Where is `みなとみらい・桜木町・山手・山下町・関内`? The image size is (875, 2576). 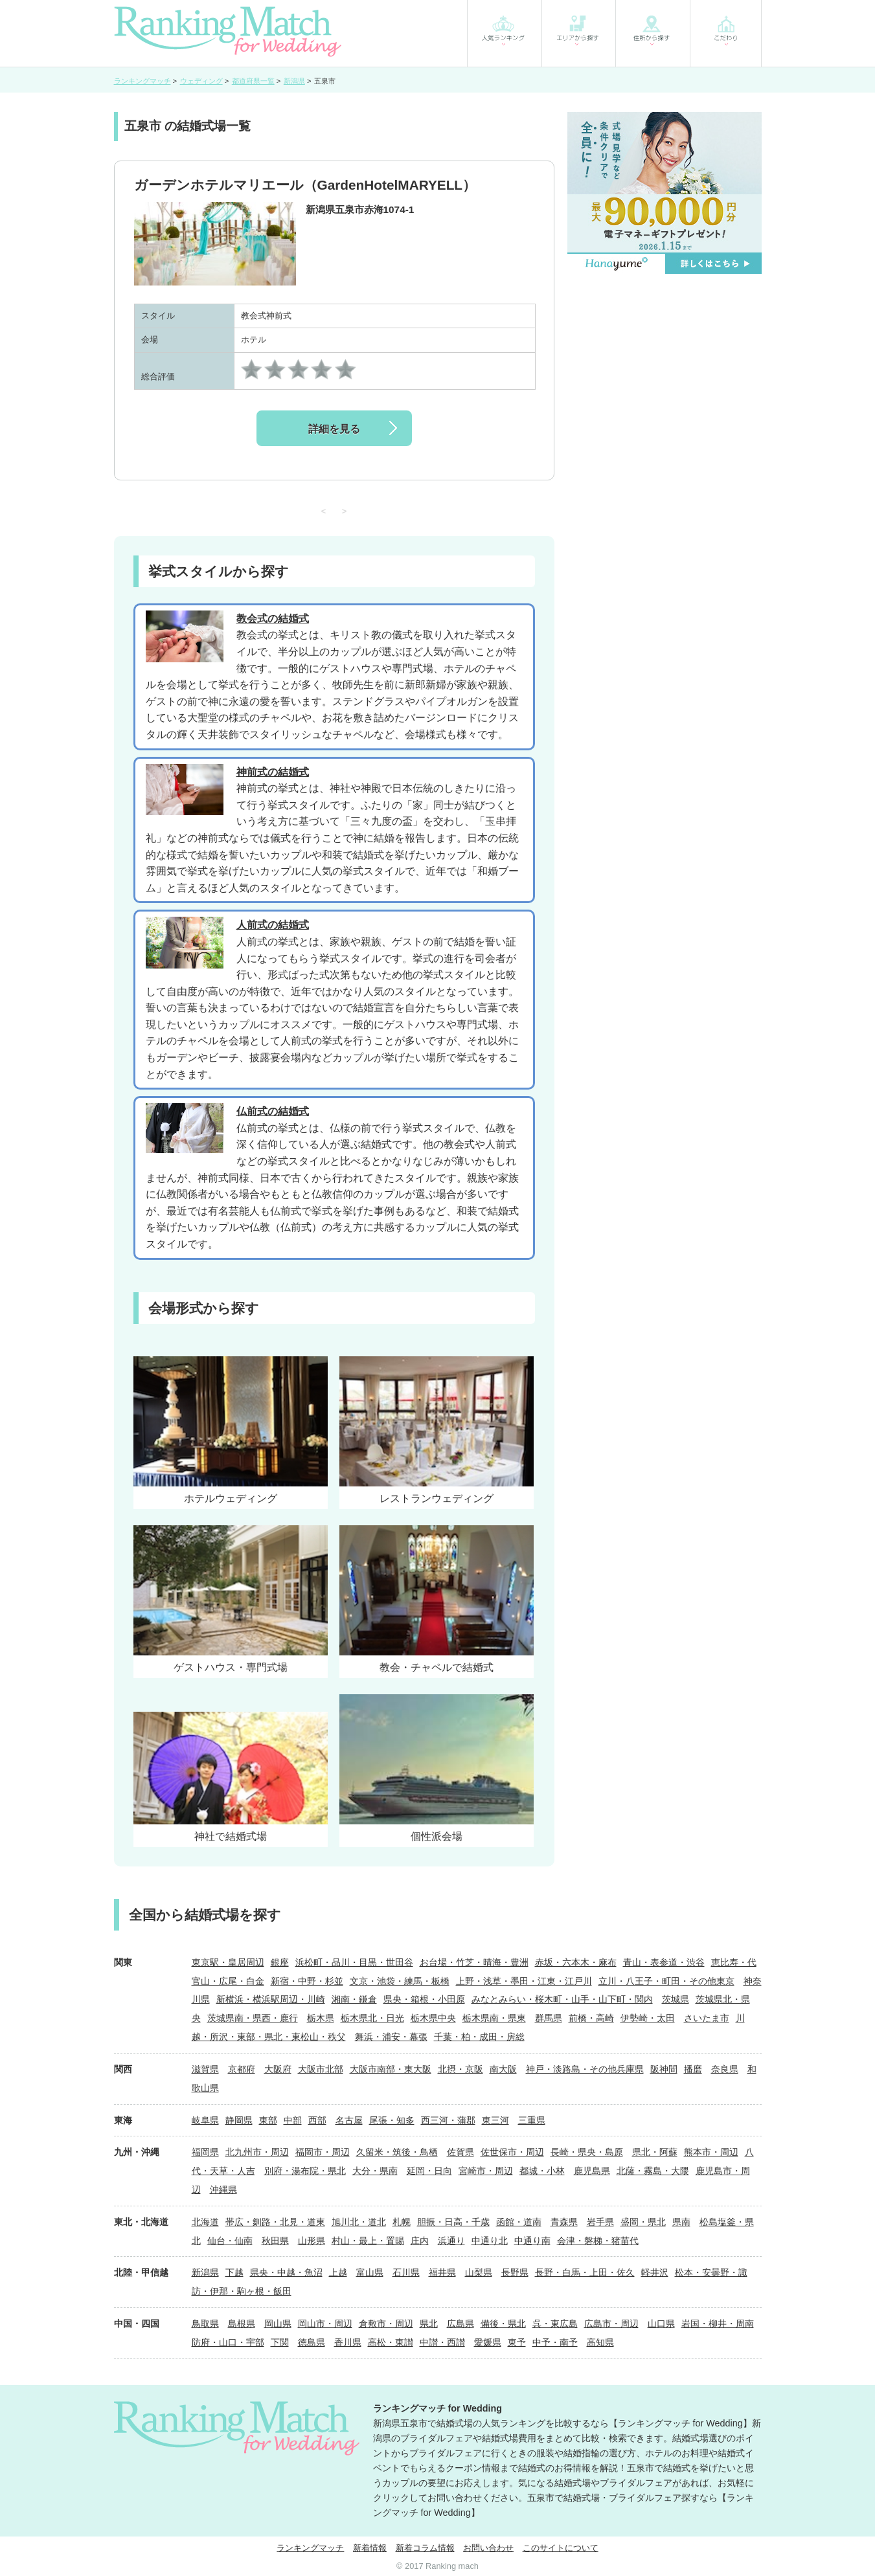
みなとみらい・桜木町・山手・山下町・関内 is located at coordinates (562, 1999).